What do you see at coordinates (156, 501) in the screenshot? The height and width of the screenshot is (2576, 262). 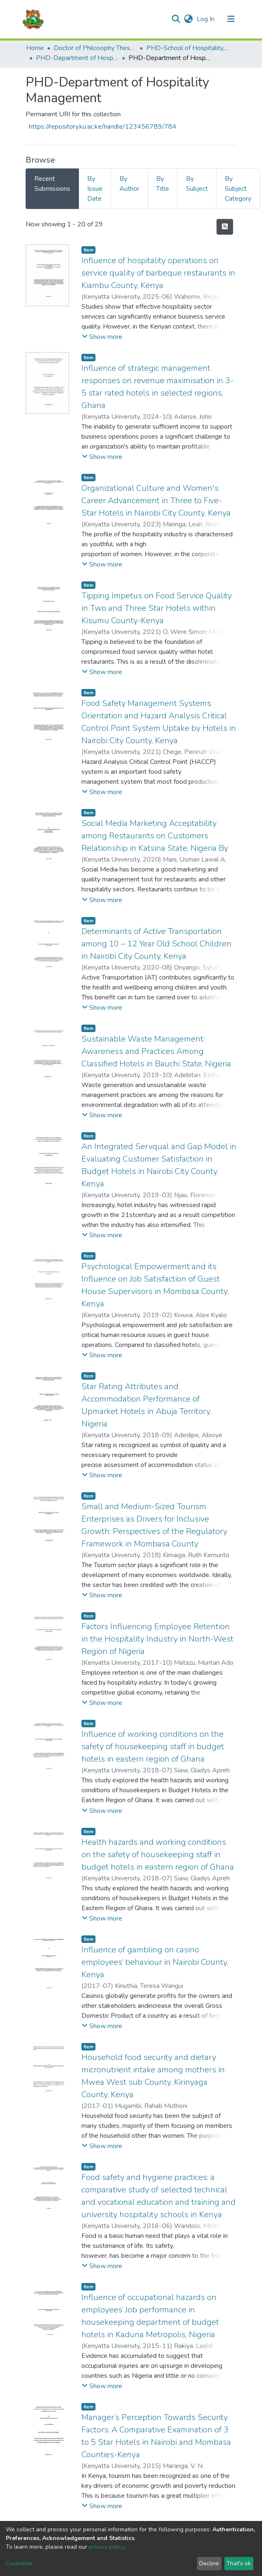 I see `Organizational Culture and Women's Career Advancement in Three to Five-Star Hotels in Nairobi City County, Kenya` at bounding box center [156, 501].